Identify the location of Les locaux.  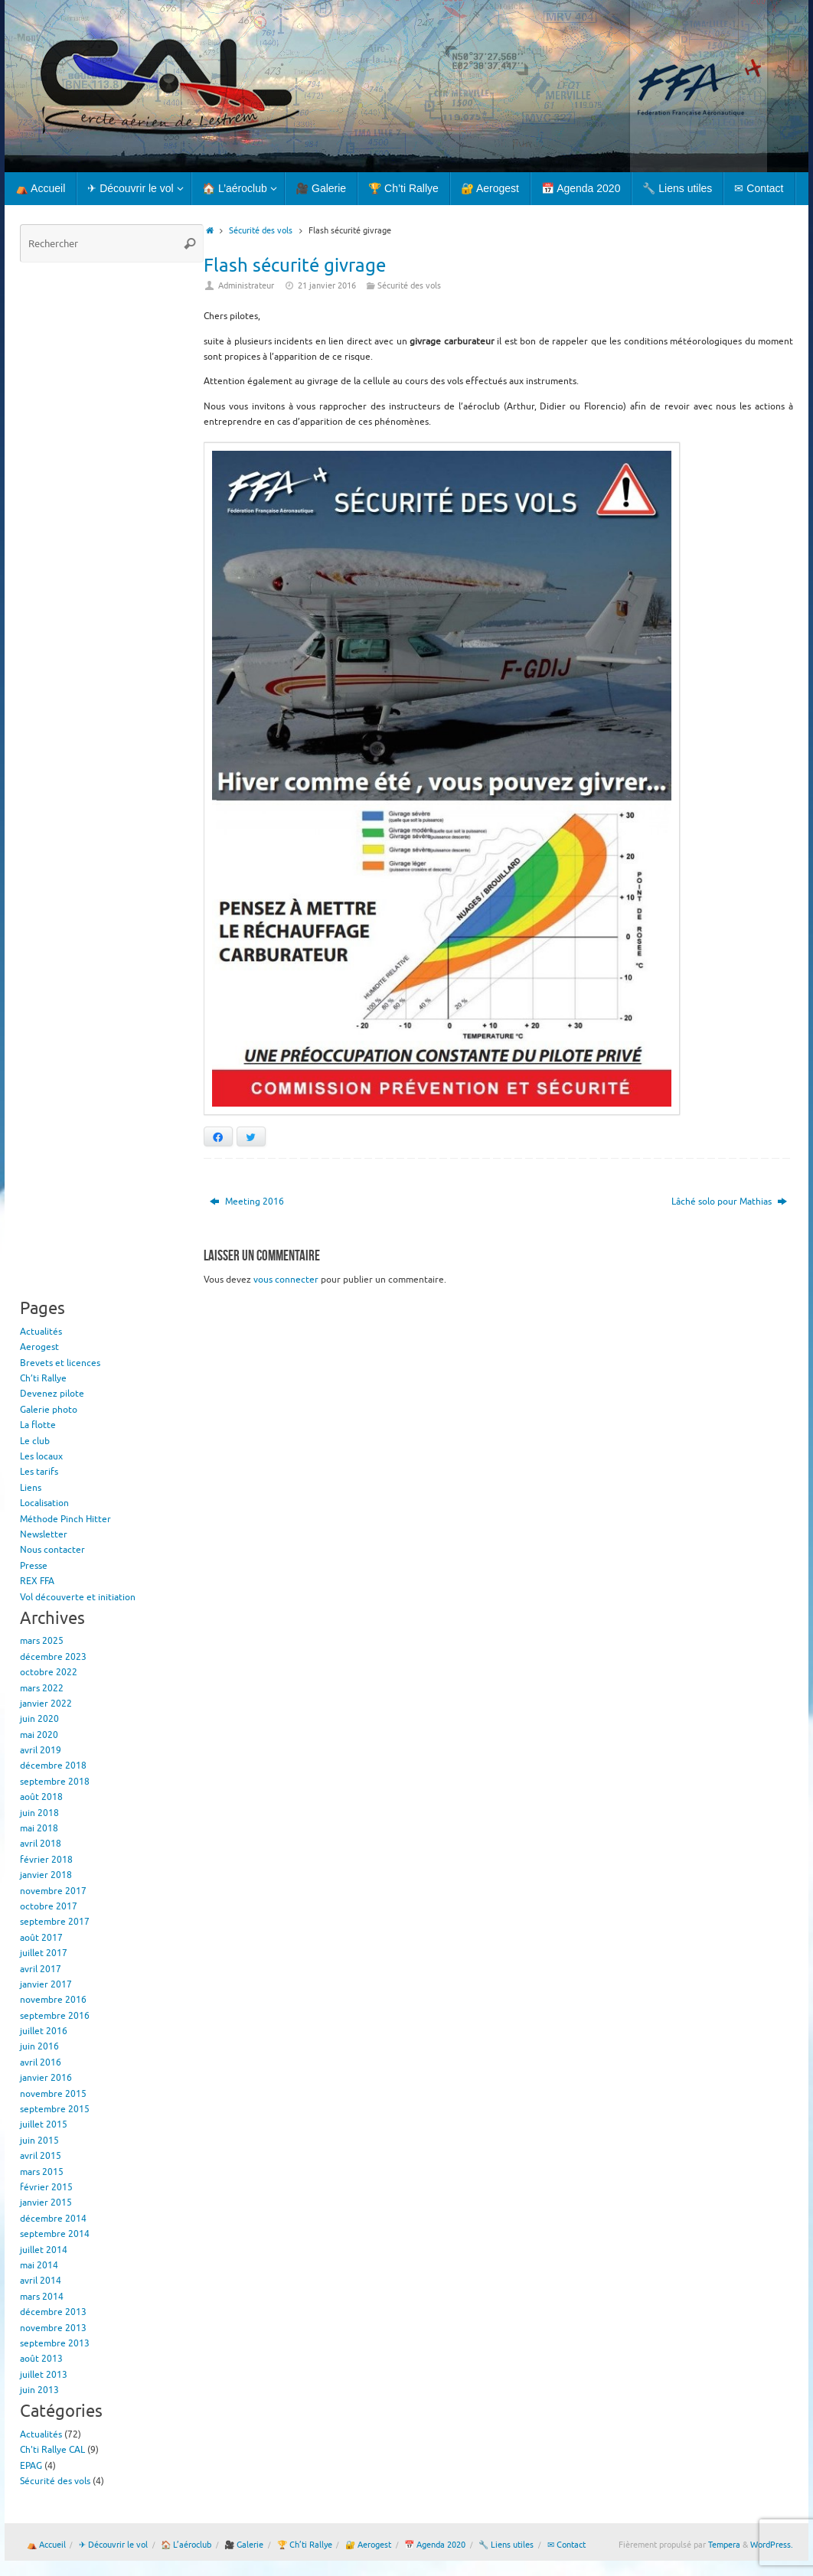
(41, 1456).